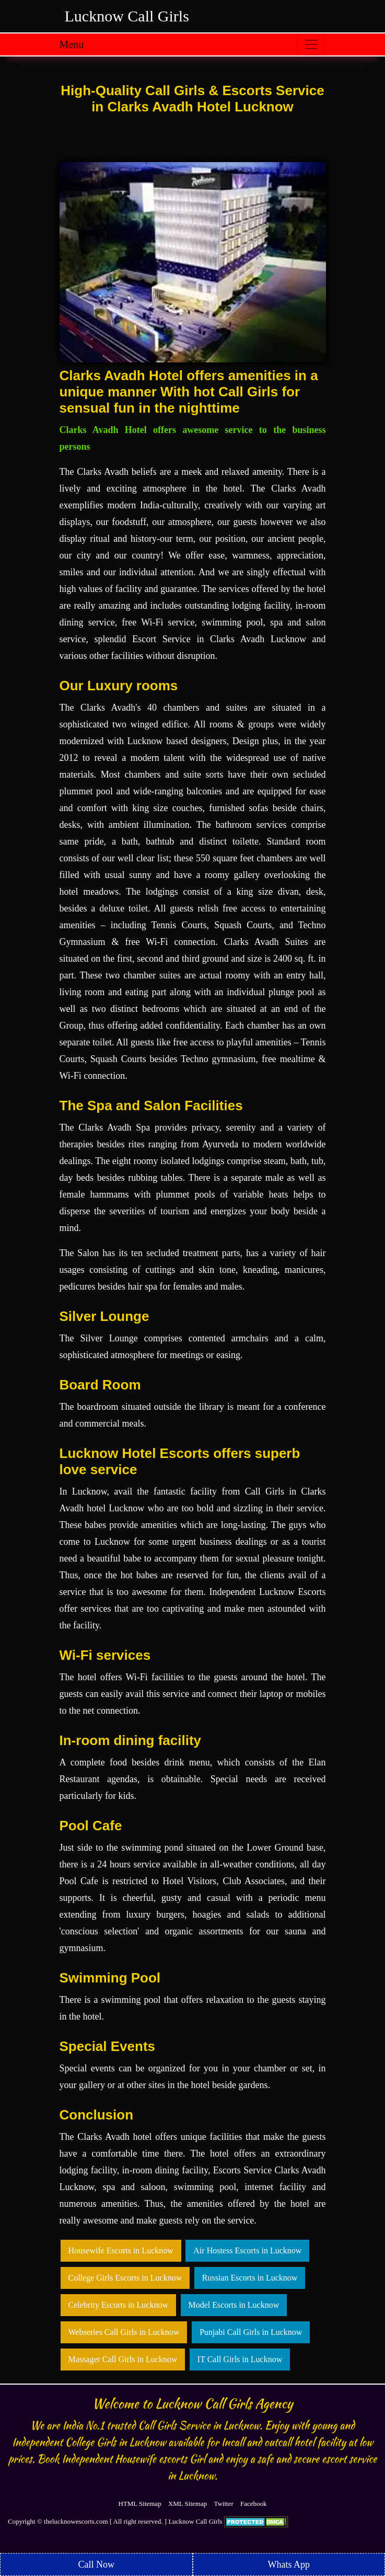 This screenshot has height=2576, width=385. What do you see at coordinates (250, 2277) in the screenshot?
I see `Russian Escorts in Lucknow` at bounding box center [250, 2277].